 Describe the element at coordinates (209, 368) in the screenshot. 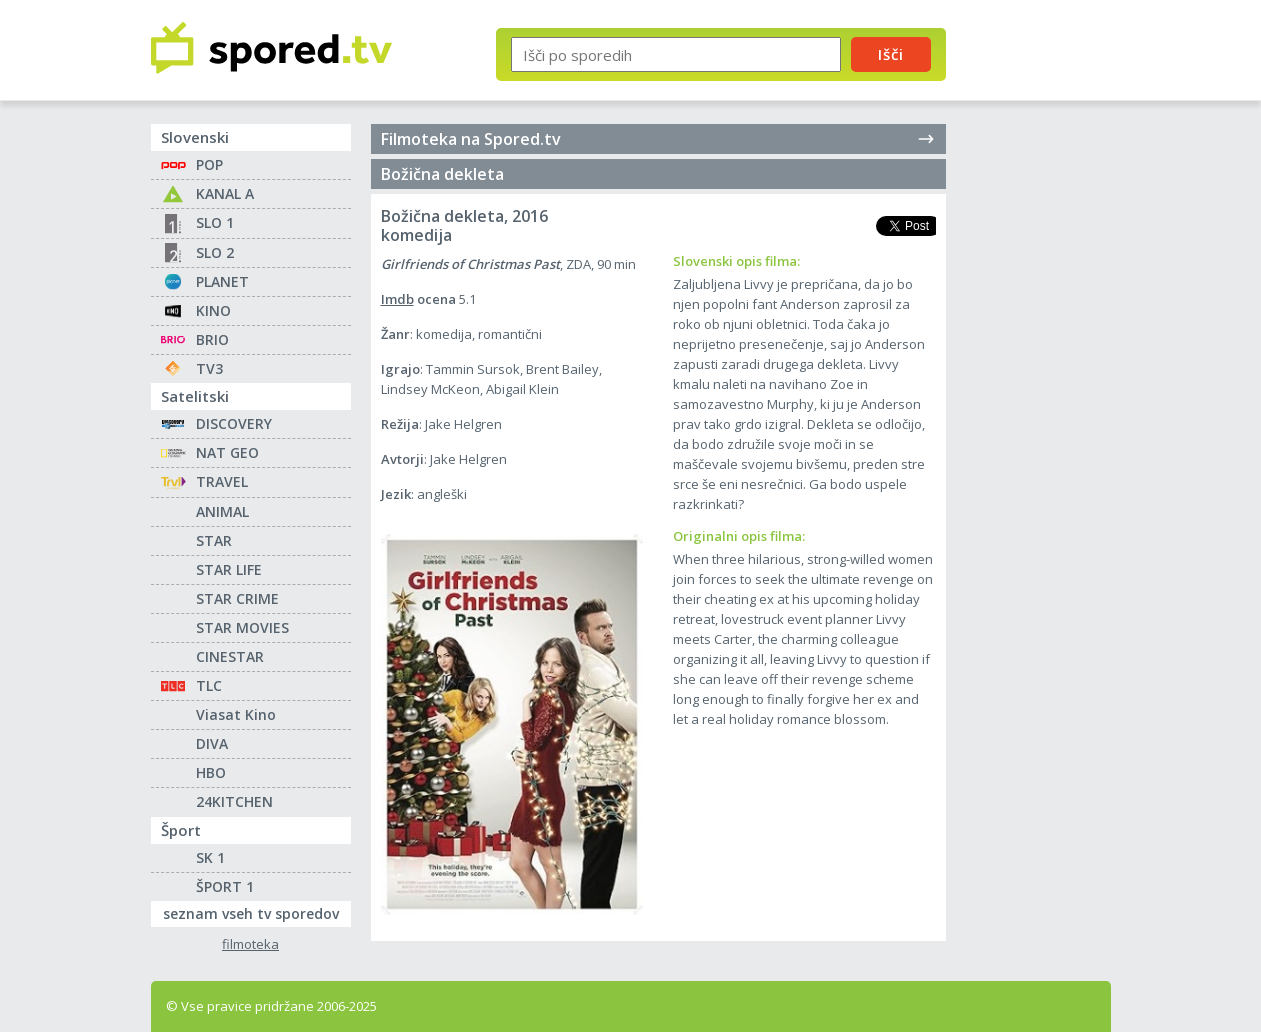

I see `TV3` at that location.